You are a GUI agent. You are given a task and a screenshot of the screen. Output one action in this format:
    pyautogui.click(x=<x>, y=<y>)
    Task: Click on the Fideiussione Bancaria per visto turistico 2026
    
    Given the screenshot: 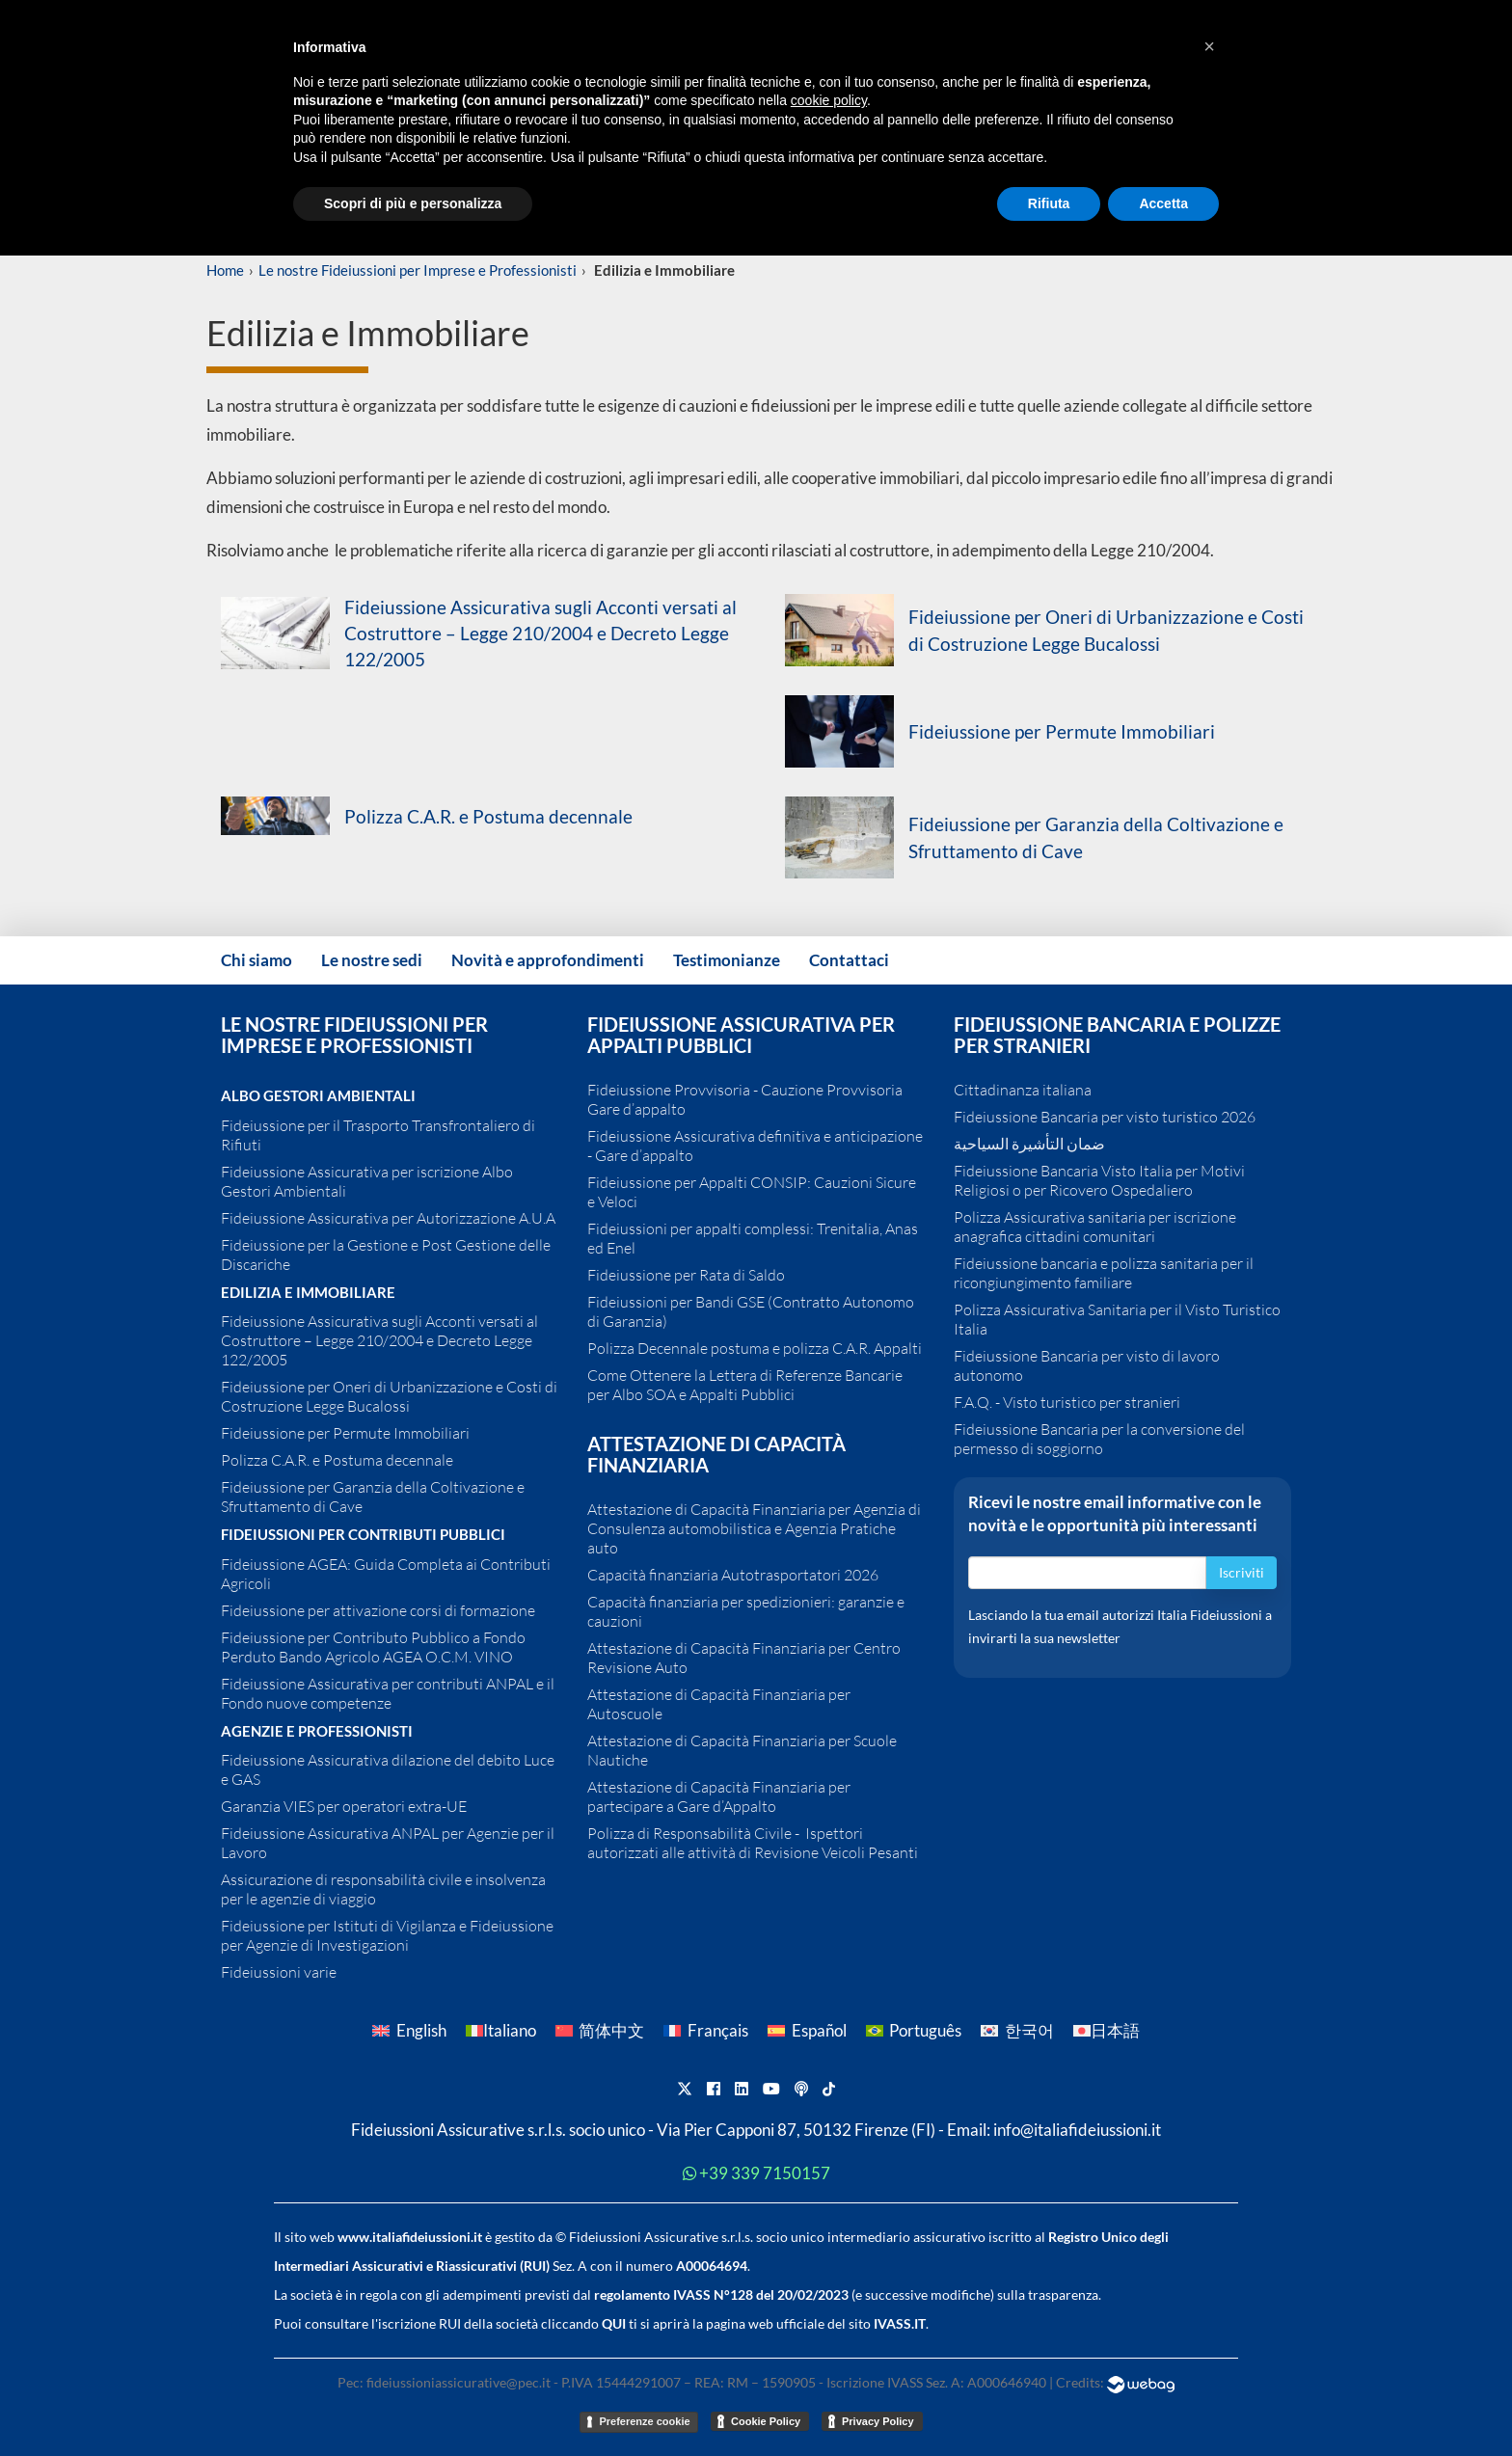 What is the action you would take?
    pyautogui.click(x=1105, y=1116)
    